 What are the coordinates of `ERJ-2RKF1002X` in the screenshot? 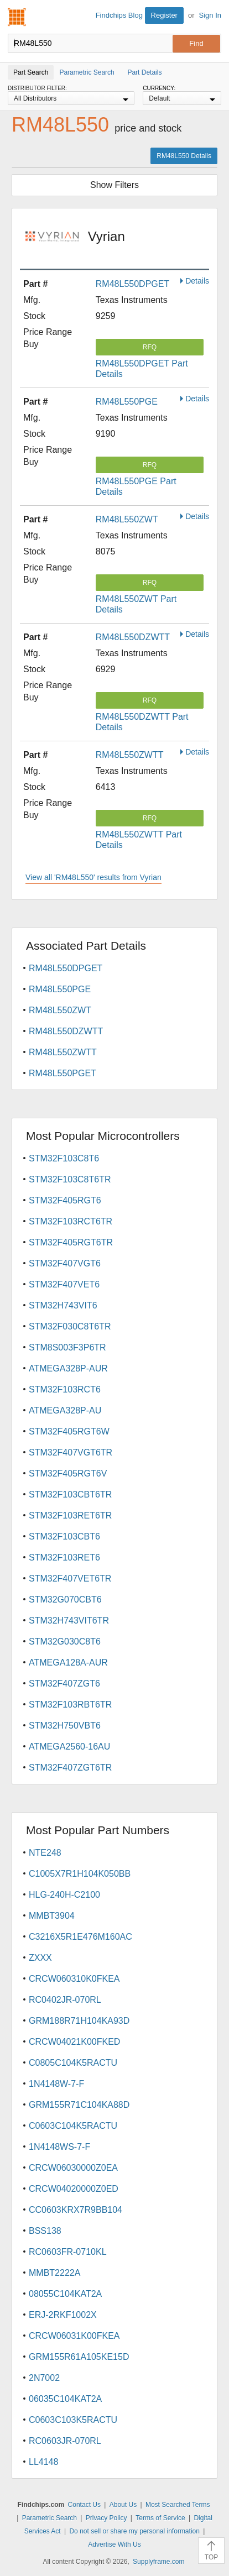 It's located at (63, 2315).